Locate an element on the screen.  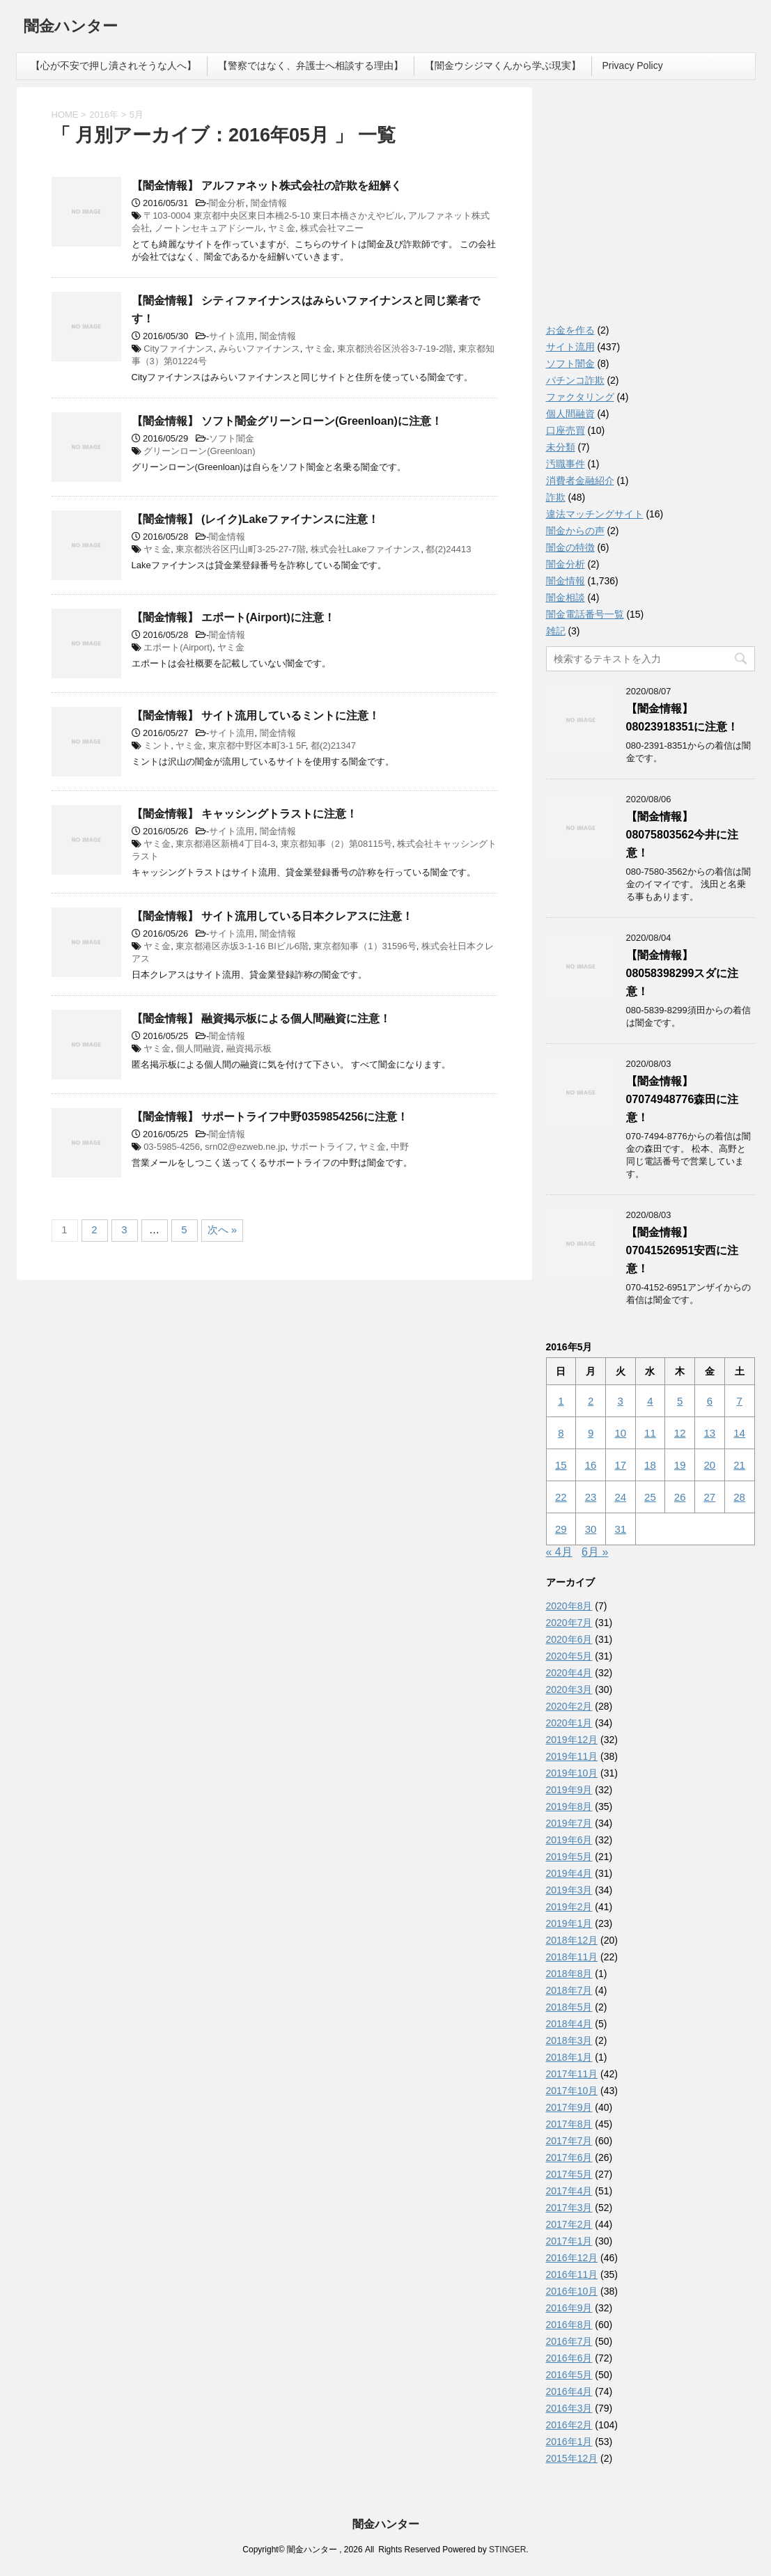
闇金分析 is located at coordinates (227, 203).